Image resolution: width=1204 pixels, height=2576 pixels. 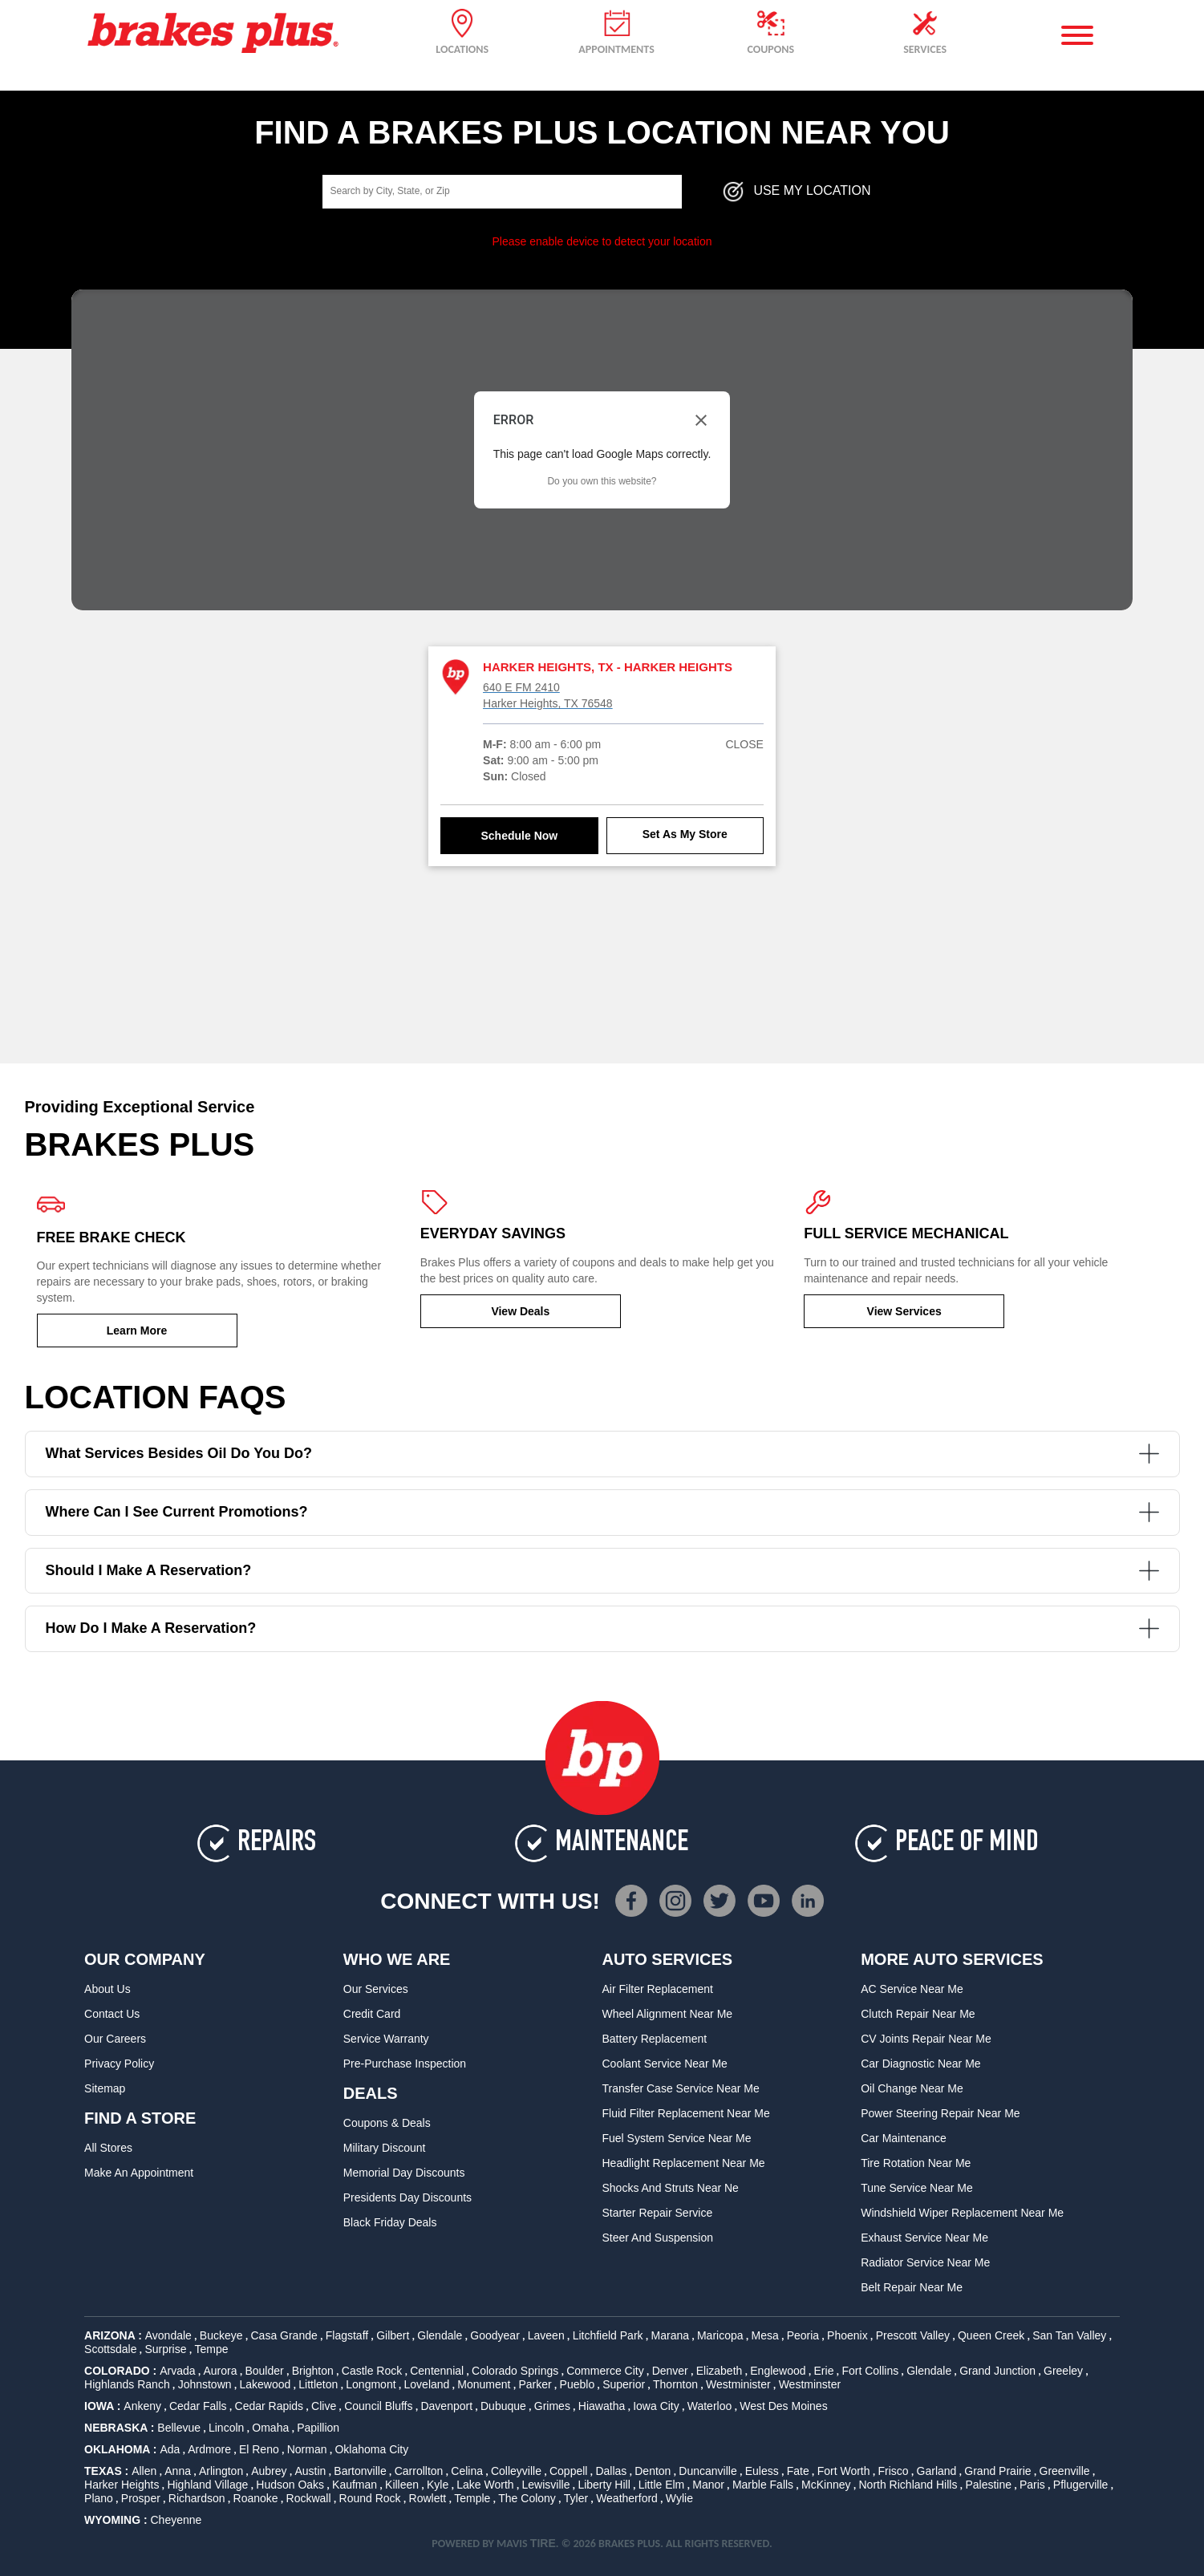 I want to click on Greenville, so click(x=1065, y=2471).